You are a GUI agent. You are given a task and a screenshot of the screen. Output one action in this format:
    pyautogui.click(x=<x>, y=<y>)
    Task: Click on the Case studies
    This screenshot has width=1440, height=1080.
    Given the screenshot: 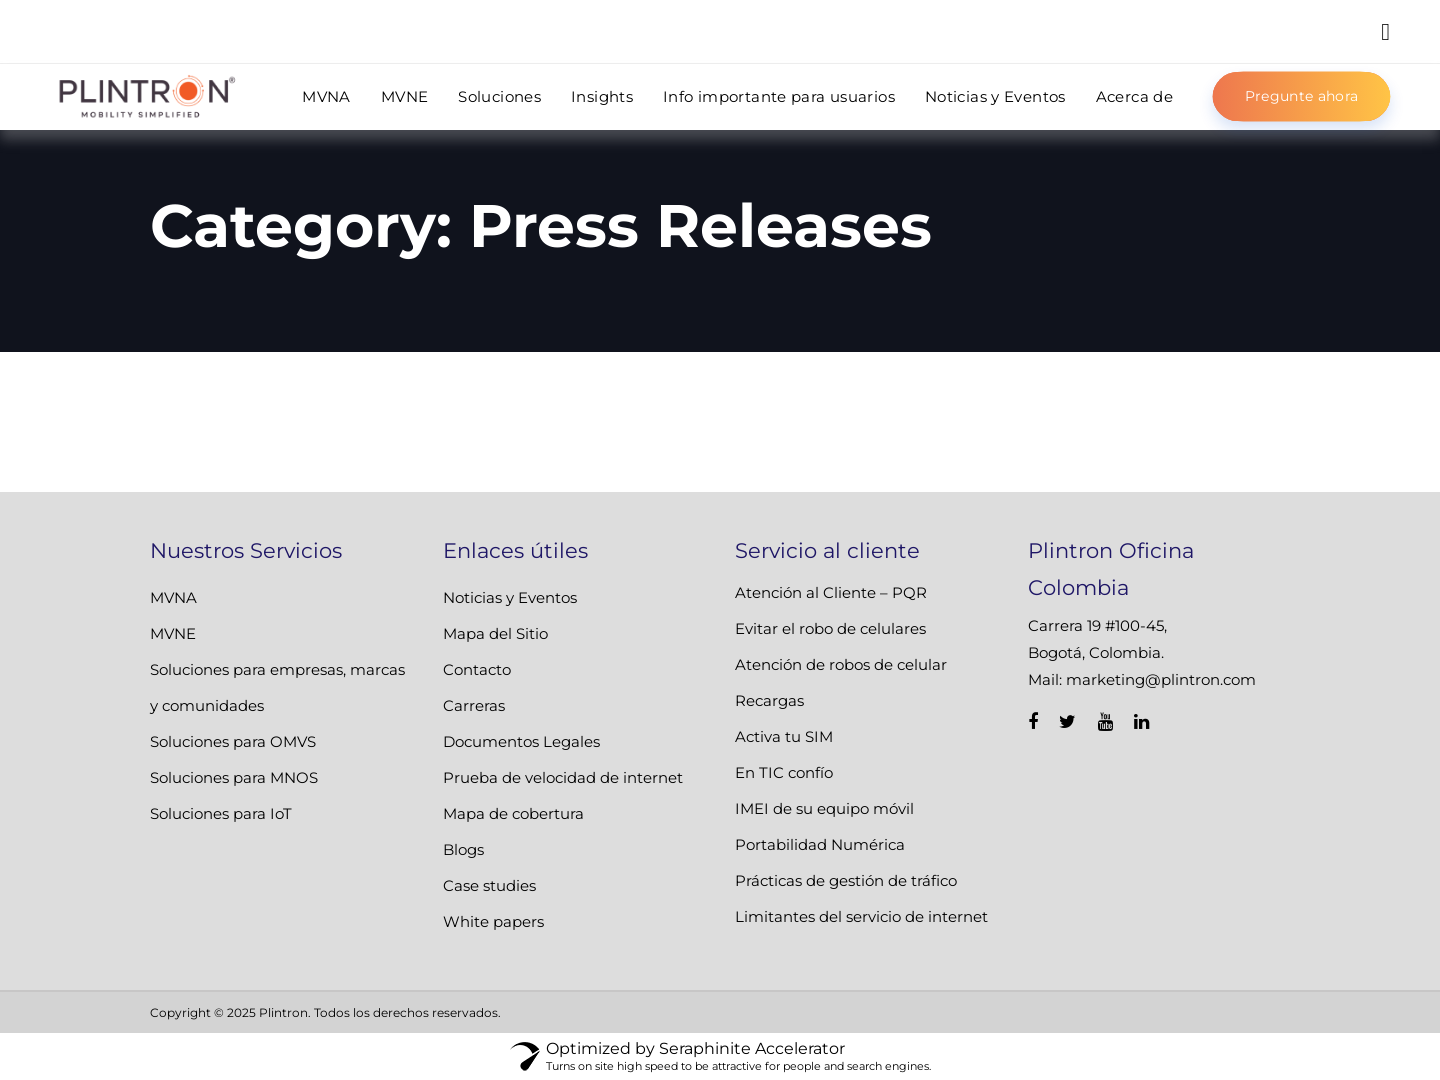 What is the action you would take?
    pyautogui.click(x=489, y=885)
    